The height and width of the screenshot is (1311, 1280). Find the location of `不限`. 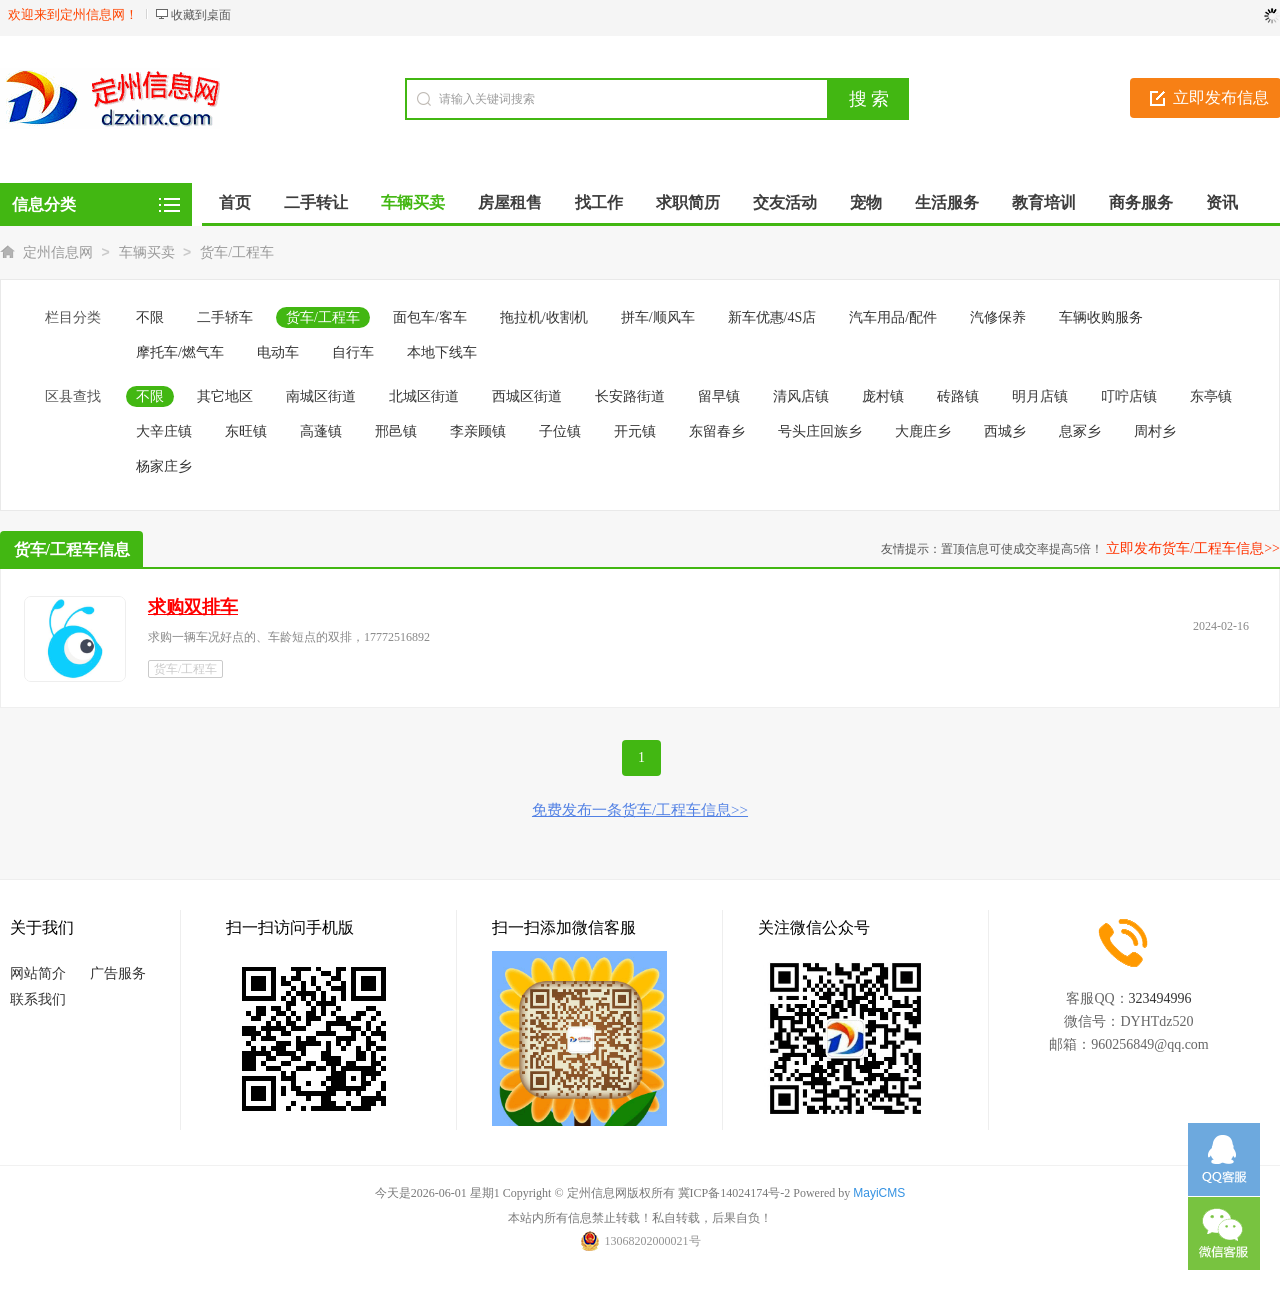

不限 is located at coordinates (150, 317).